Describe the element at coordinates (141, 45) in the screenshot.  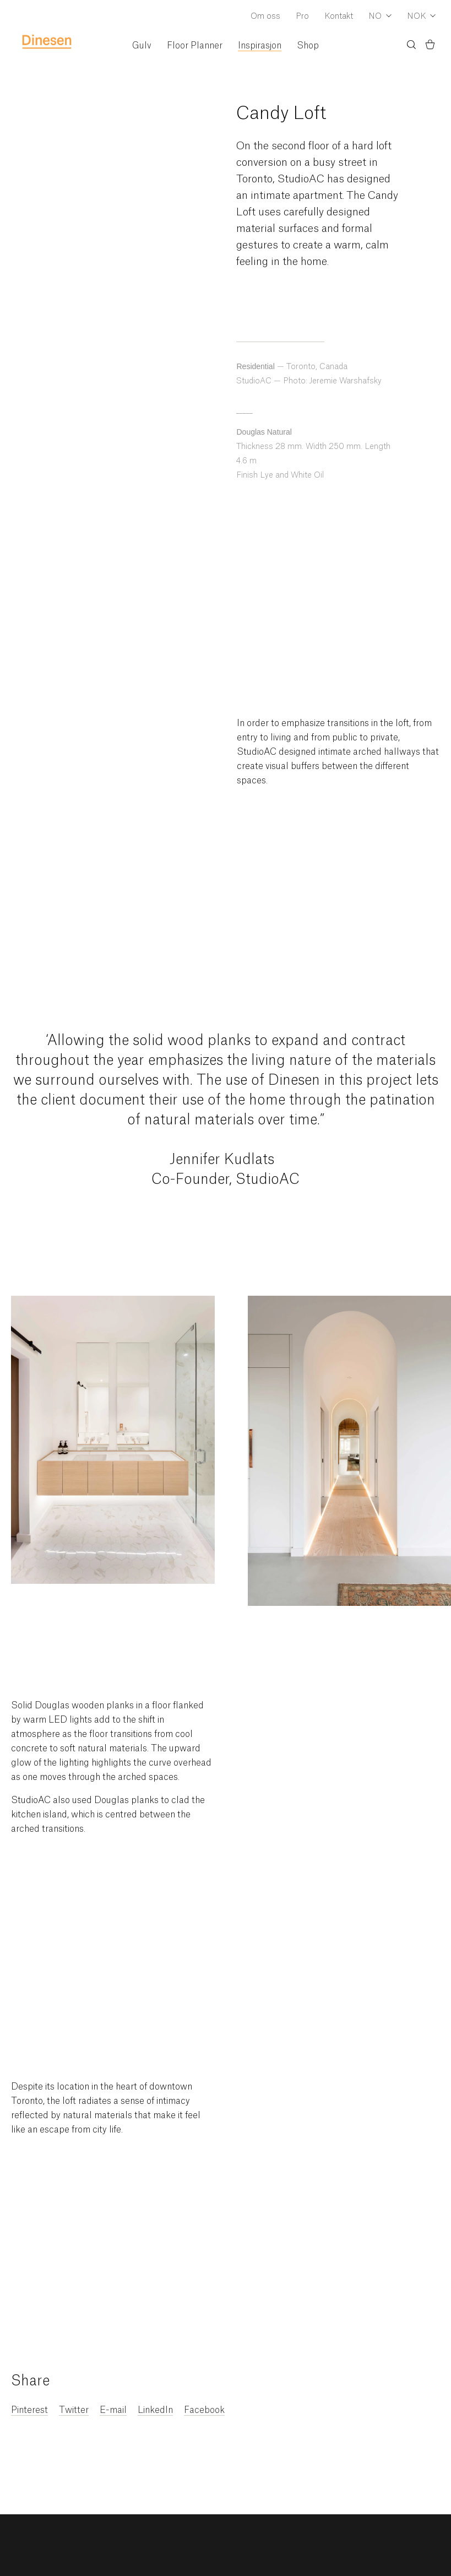
I see `Gulv` at that location.